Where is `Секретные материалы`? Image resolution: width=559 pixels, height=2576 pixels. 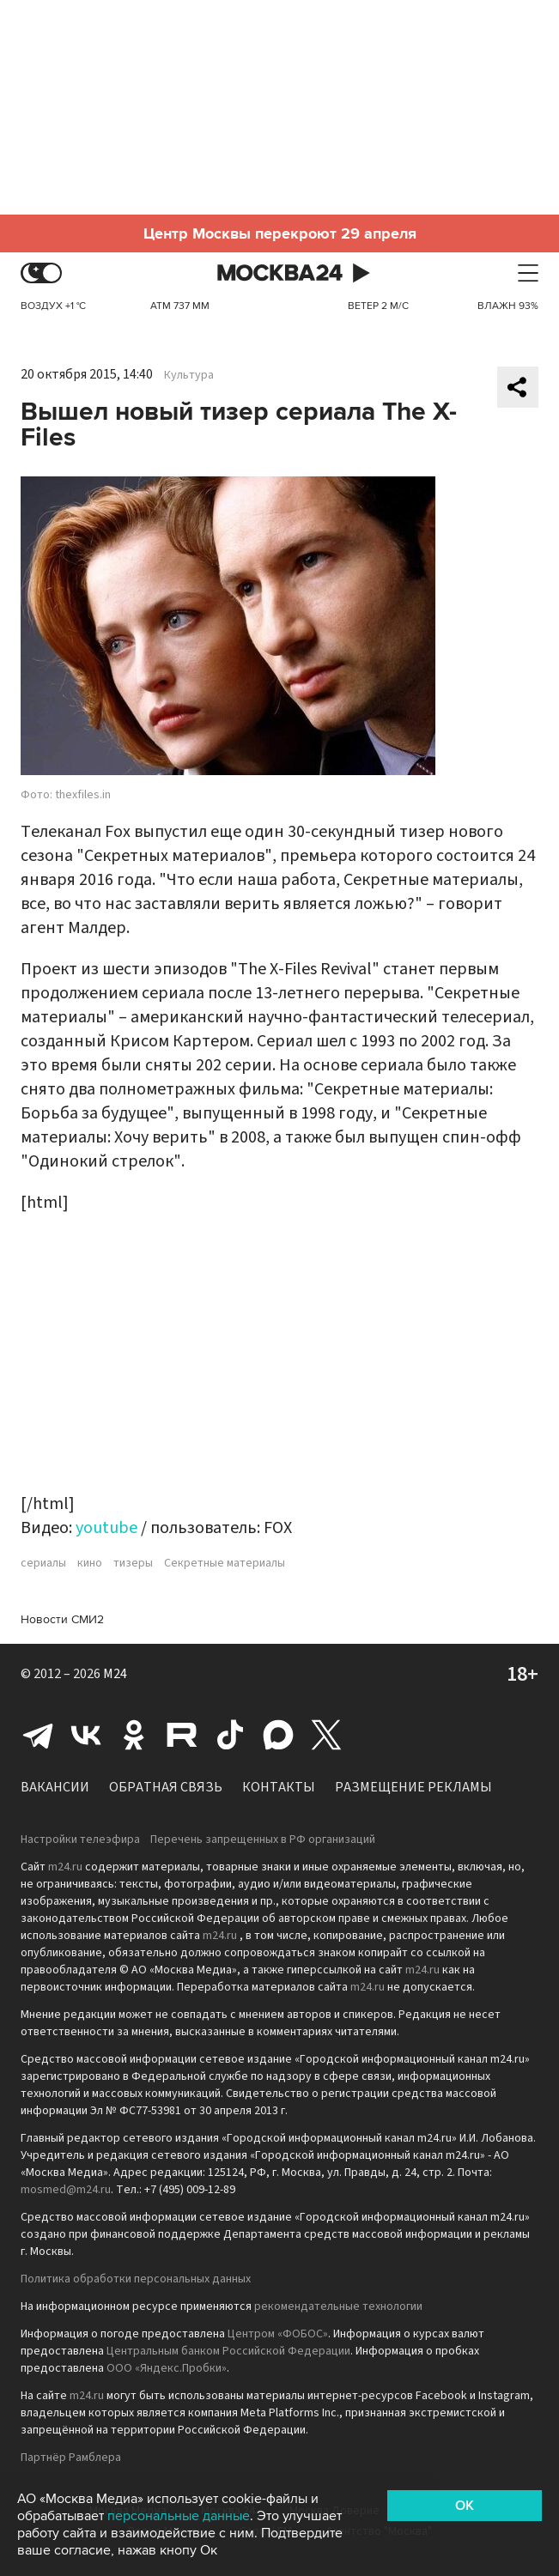 Секретные материалы is located at coordinates (224, 1563).